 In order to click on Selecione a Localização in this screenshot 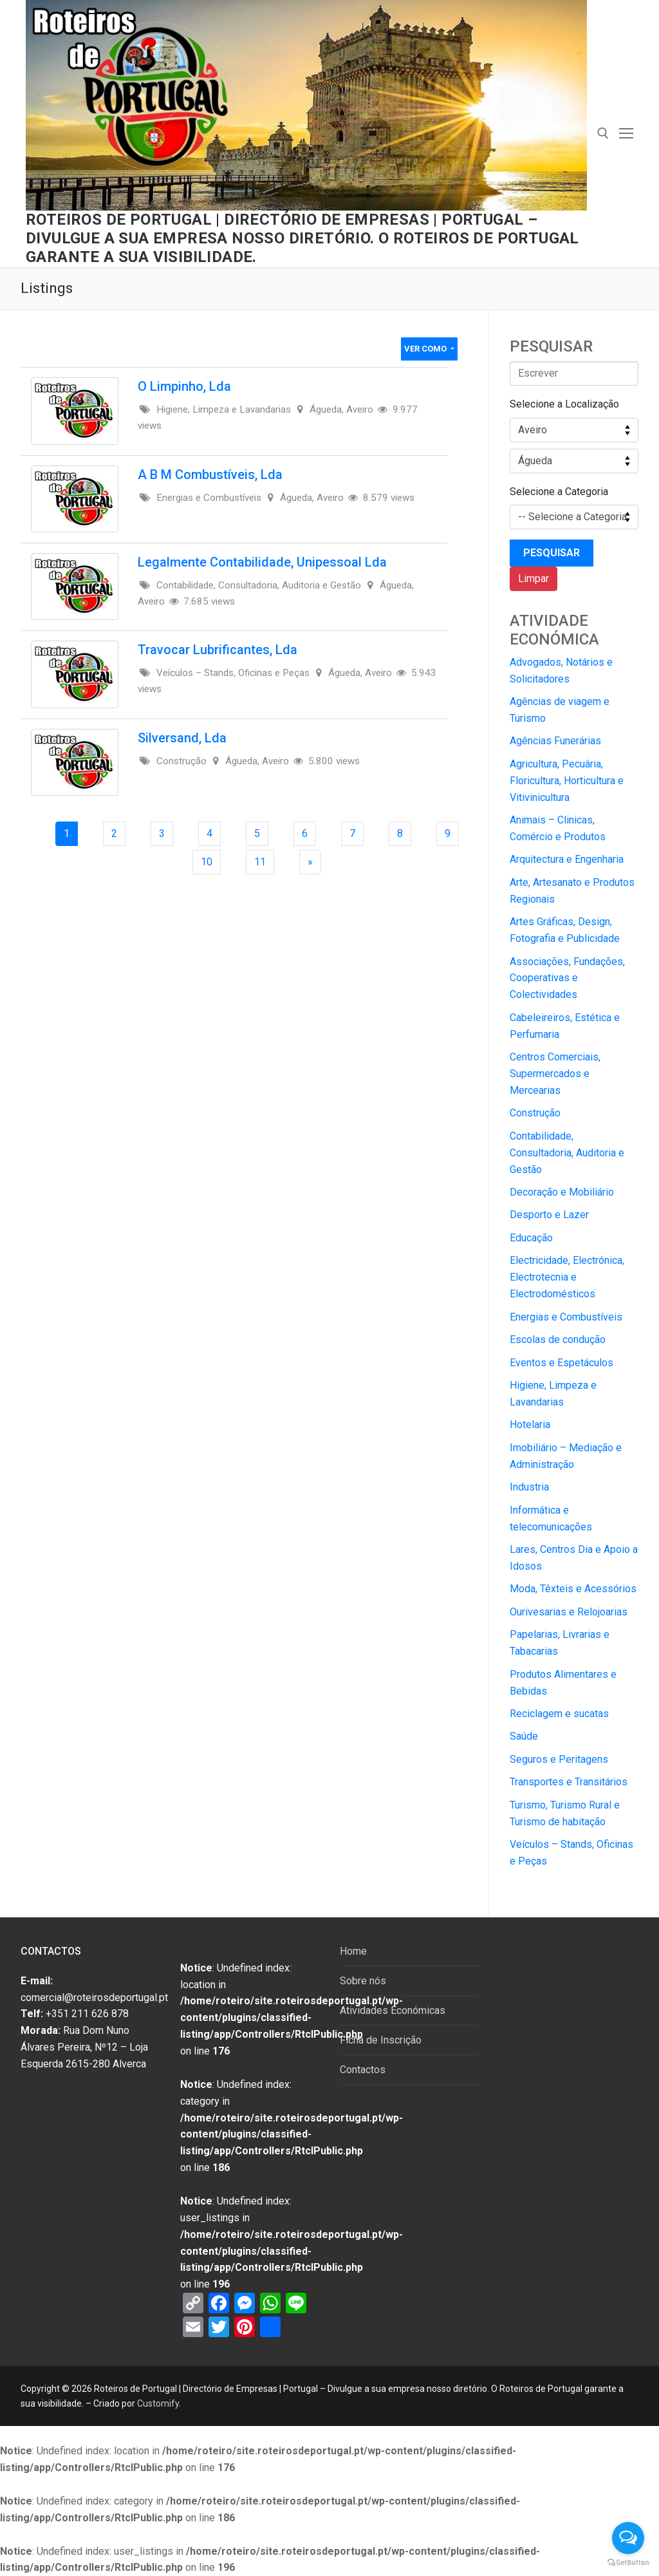, I will do `click(564, 404)`.